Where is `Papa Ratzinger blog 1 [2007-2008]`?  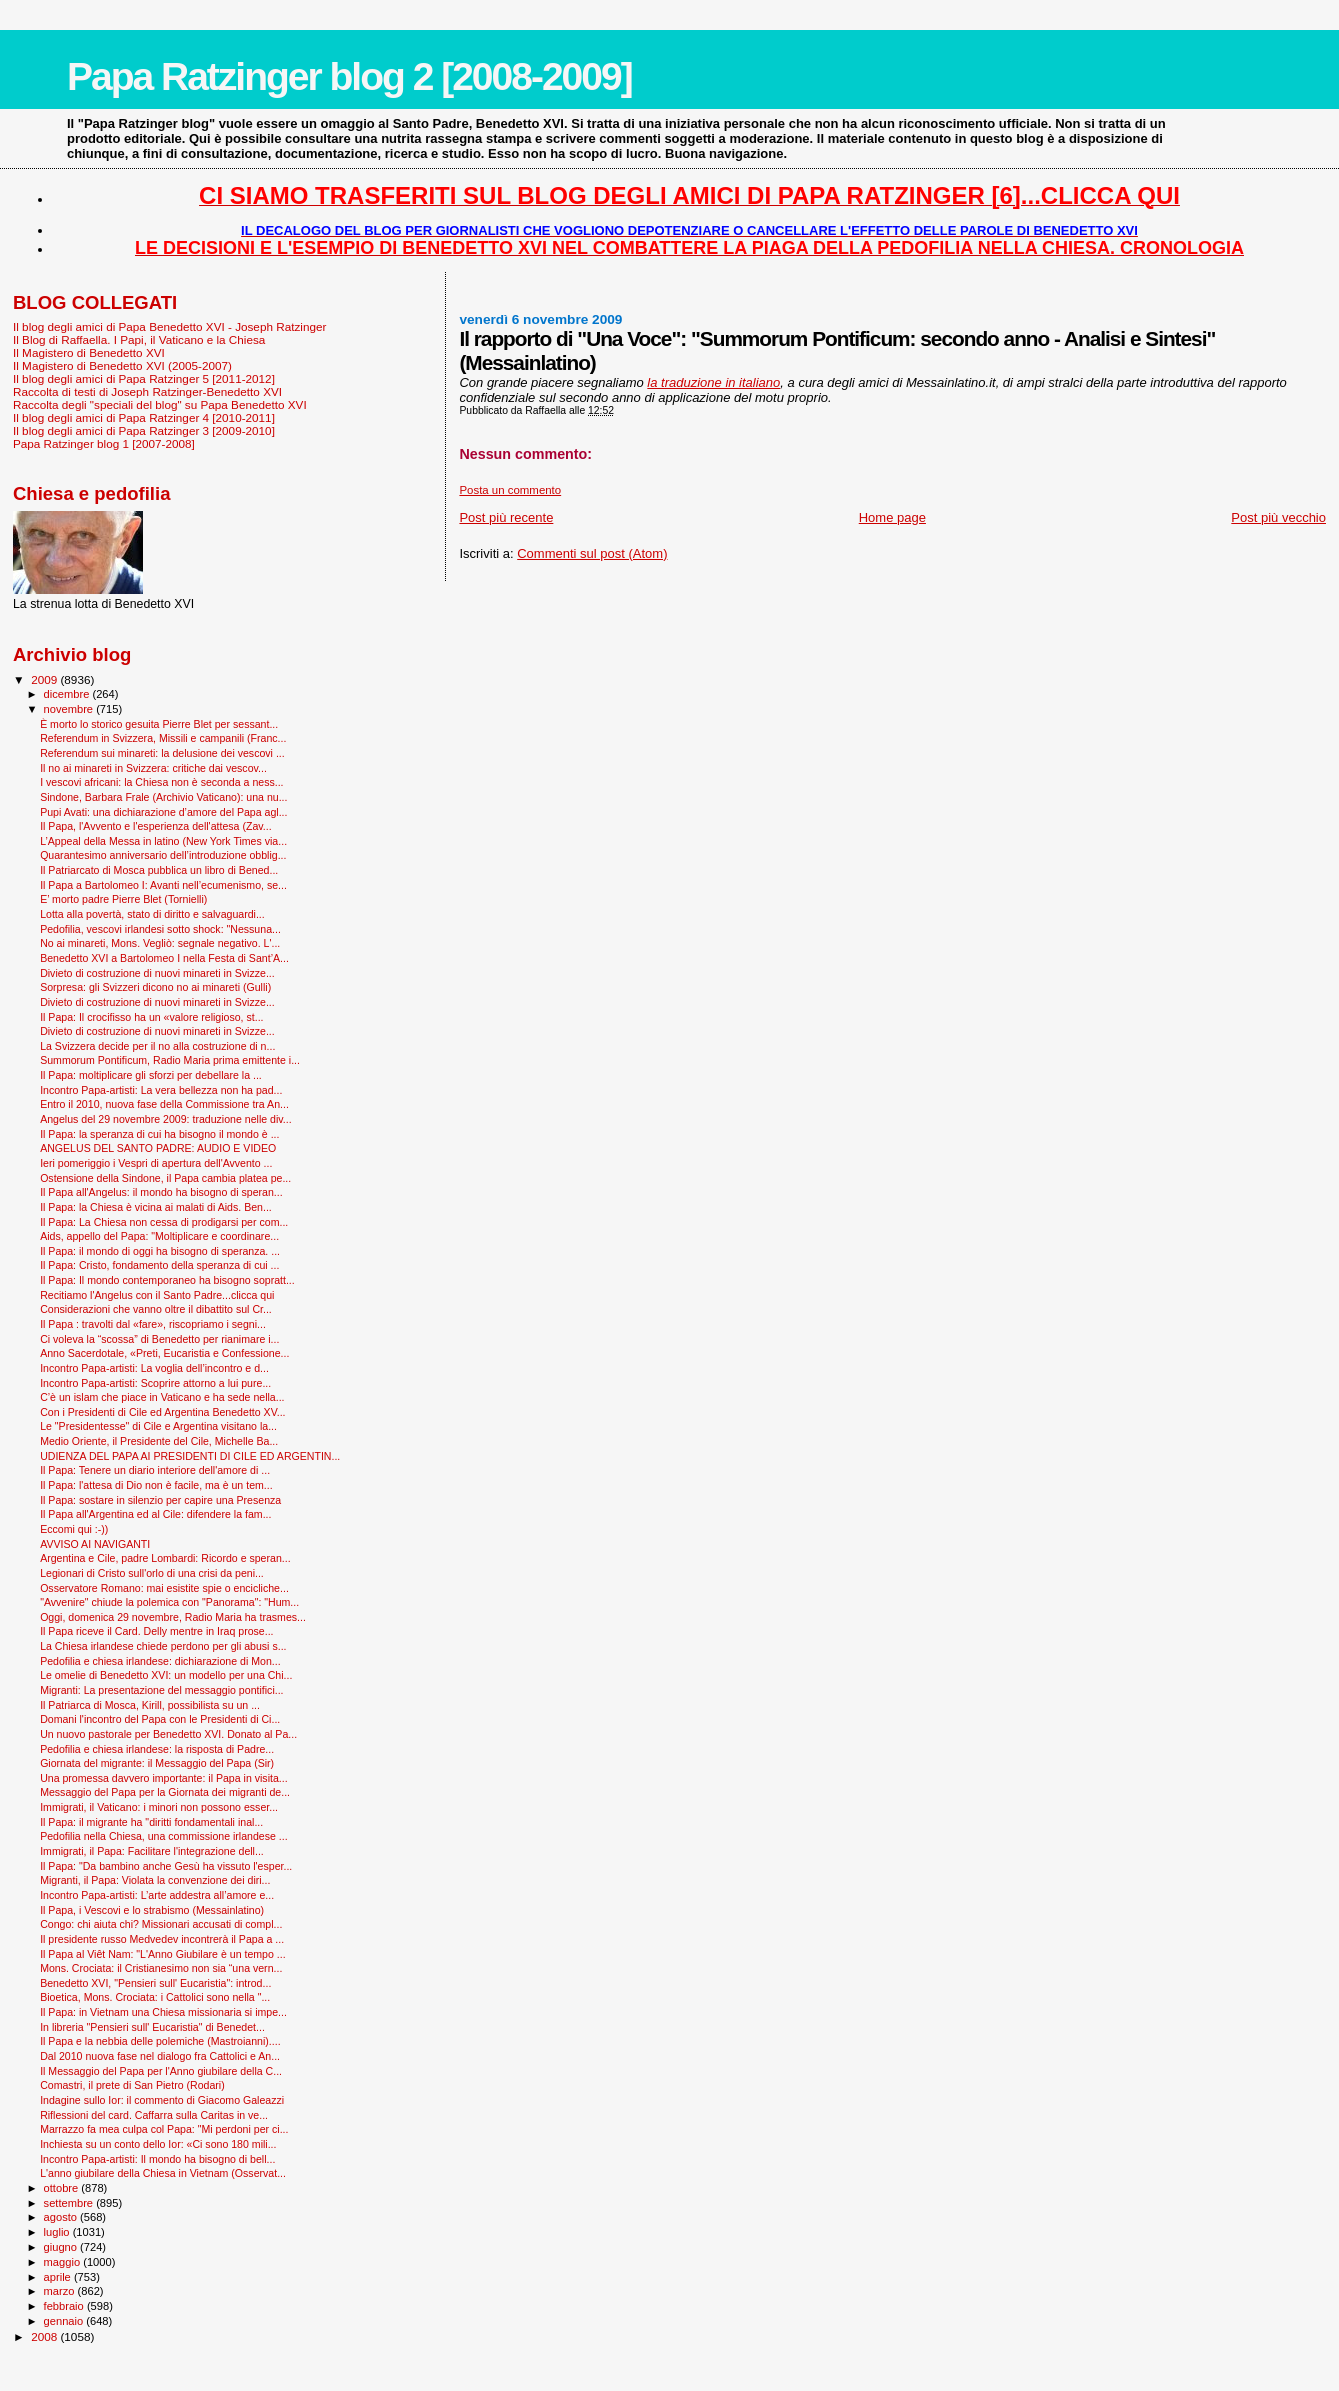
Papa Ratzinger blog 1 [2007-2008] is located at coordinates (104, 443).